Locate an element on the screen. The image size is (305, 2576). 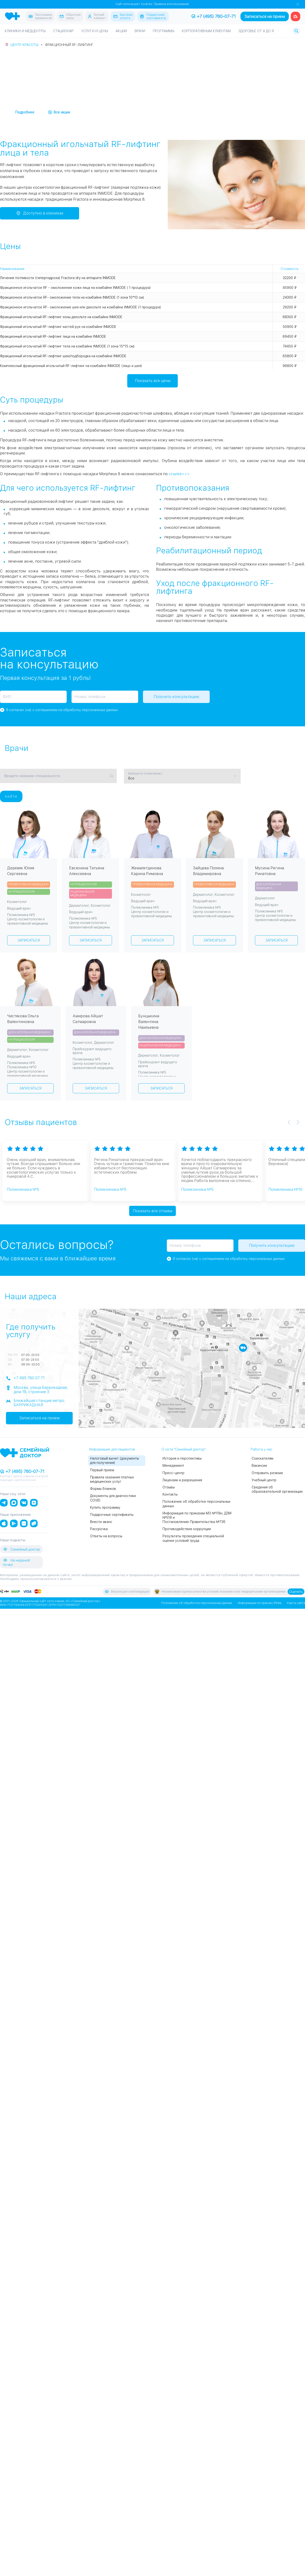
Программы is located at coordinates (163, 31).